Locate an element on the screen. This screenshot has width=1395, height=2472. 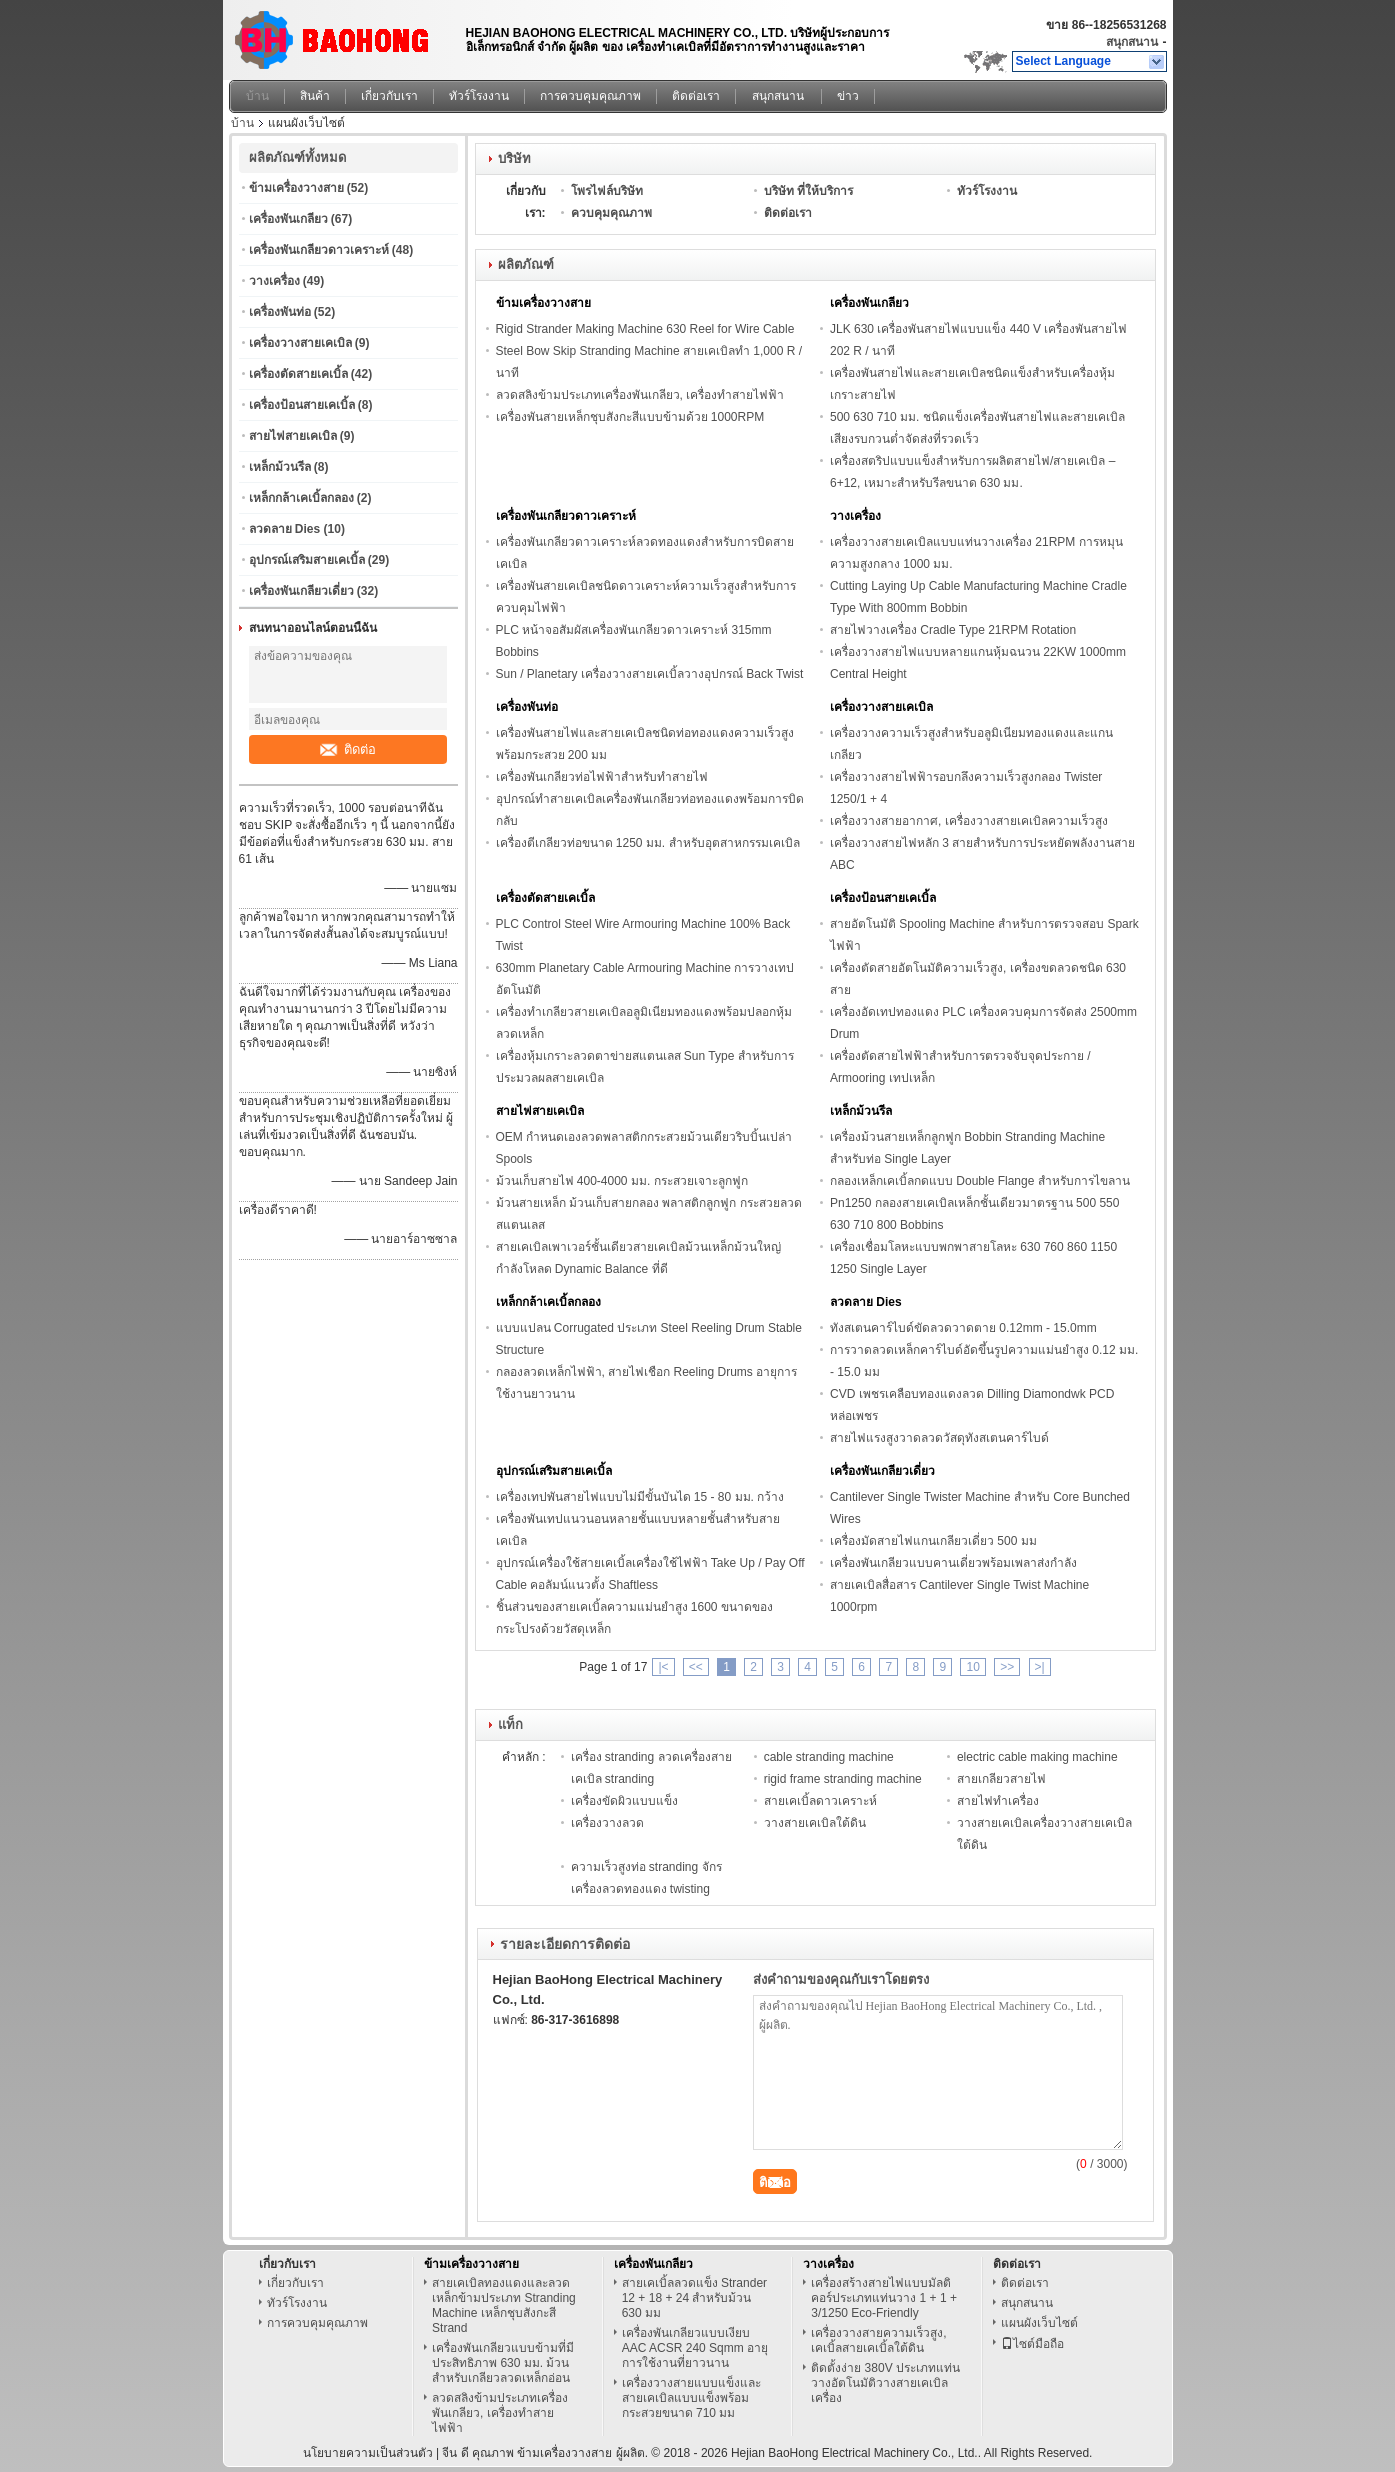
10 is located at coordinates (972, 1667).